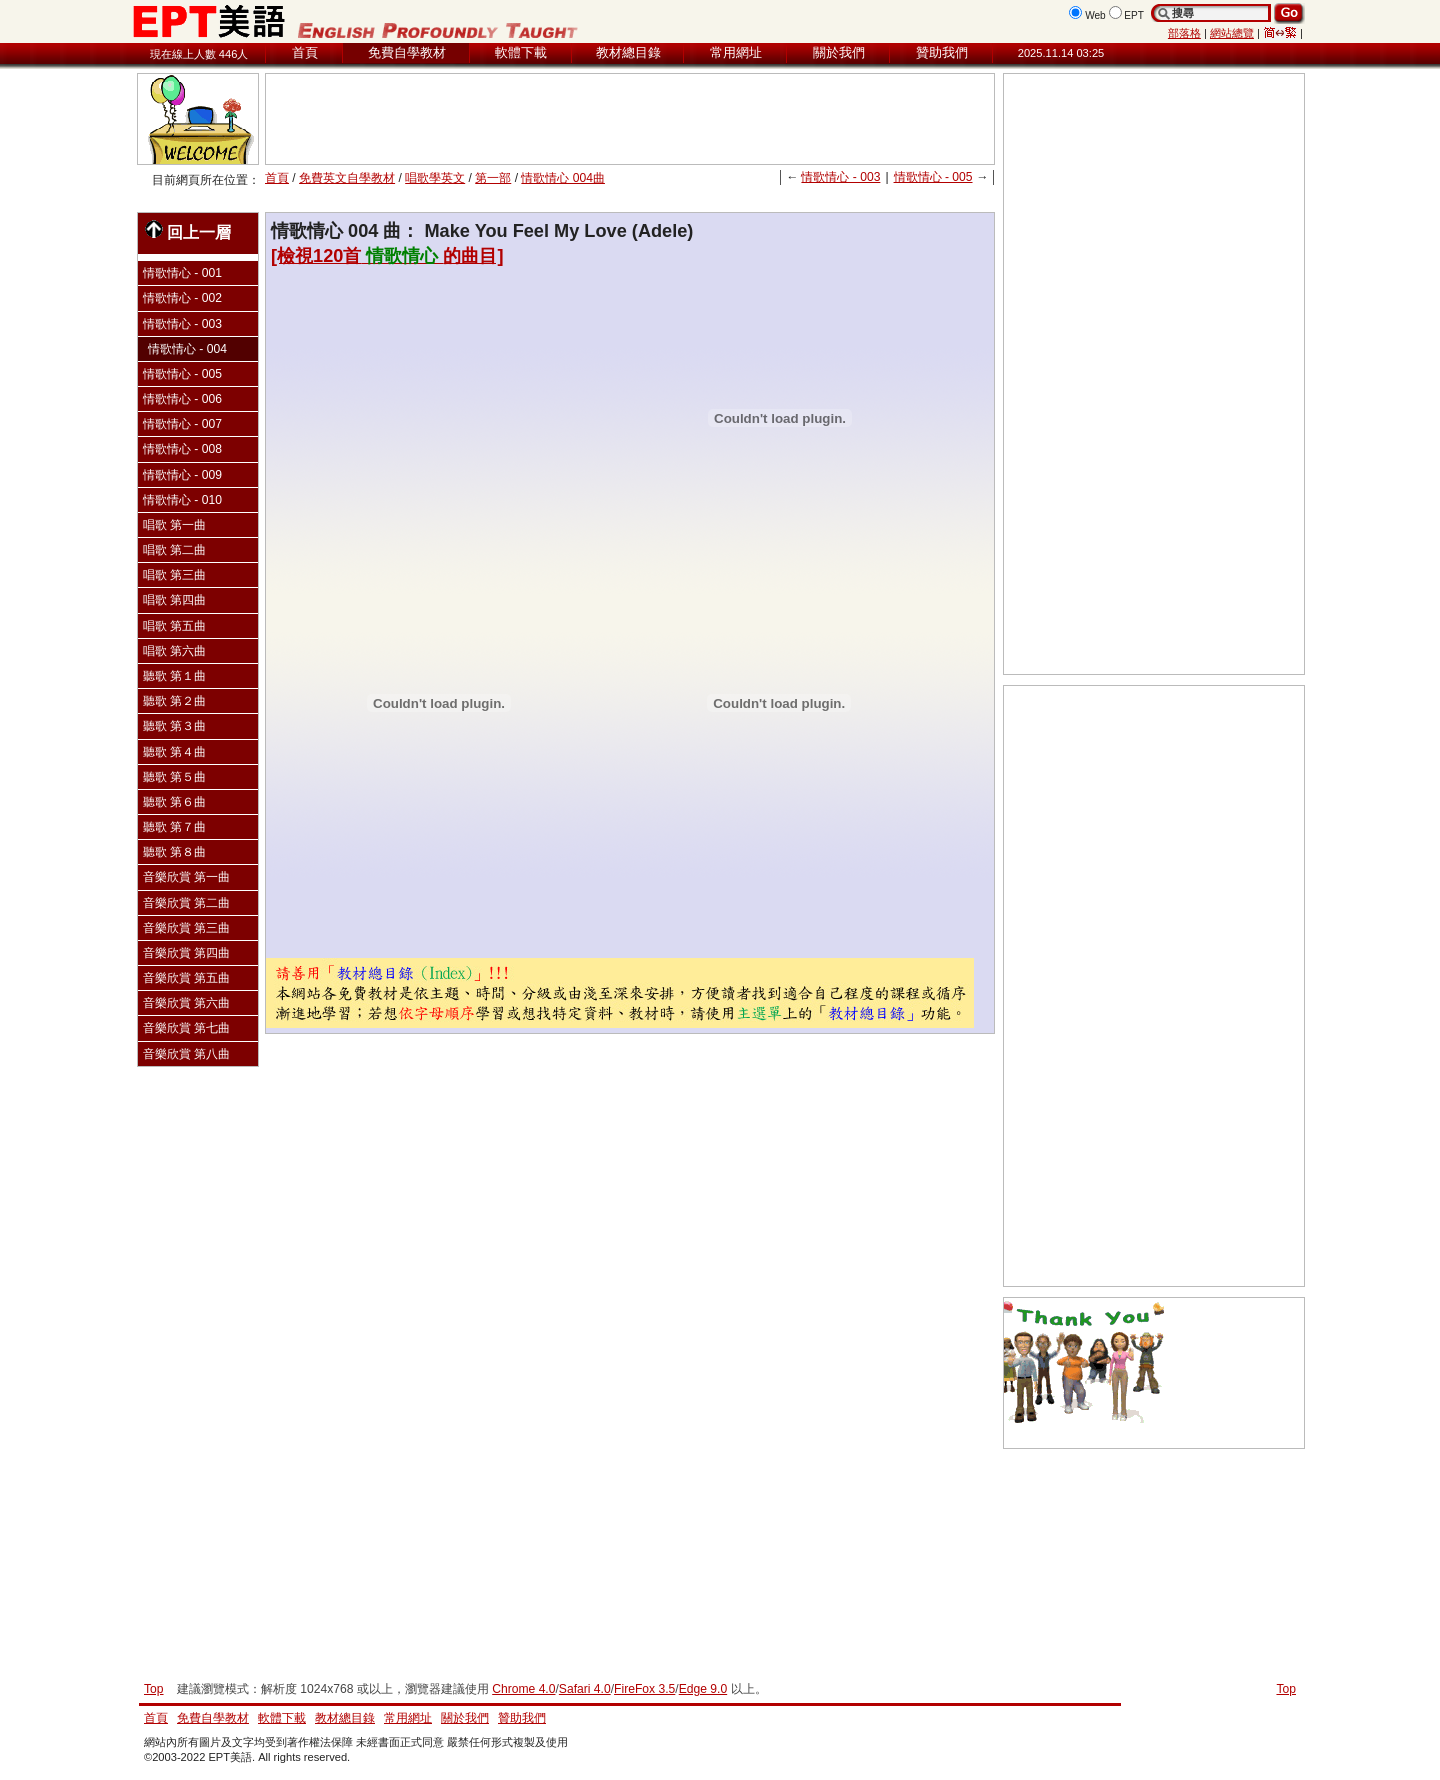 The height and width of the screenshot is (1780, 1440). Describe the element at coordinates (186, 978) in the screenshot. I see `音樂欣賞 第五曲` at that location.